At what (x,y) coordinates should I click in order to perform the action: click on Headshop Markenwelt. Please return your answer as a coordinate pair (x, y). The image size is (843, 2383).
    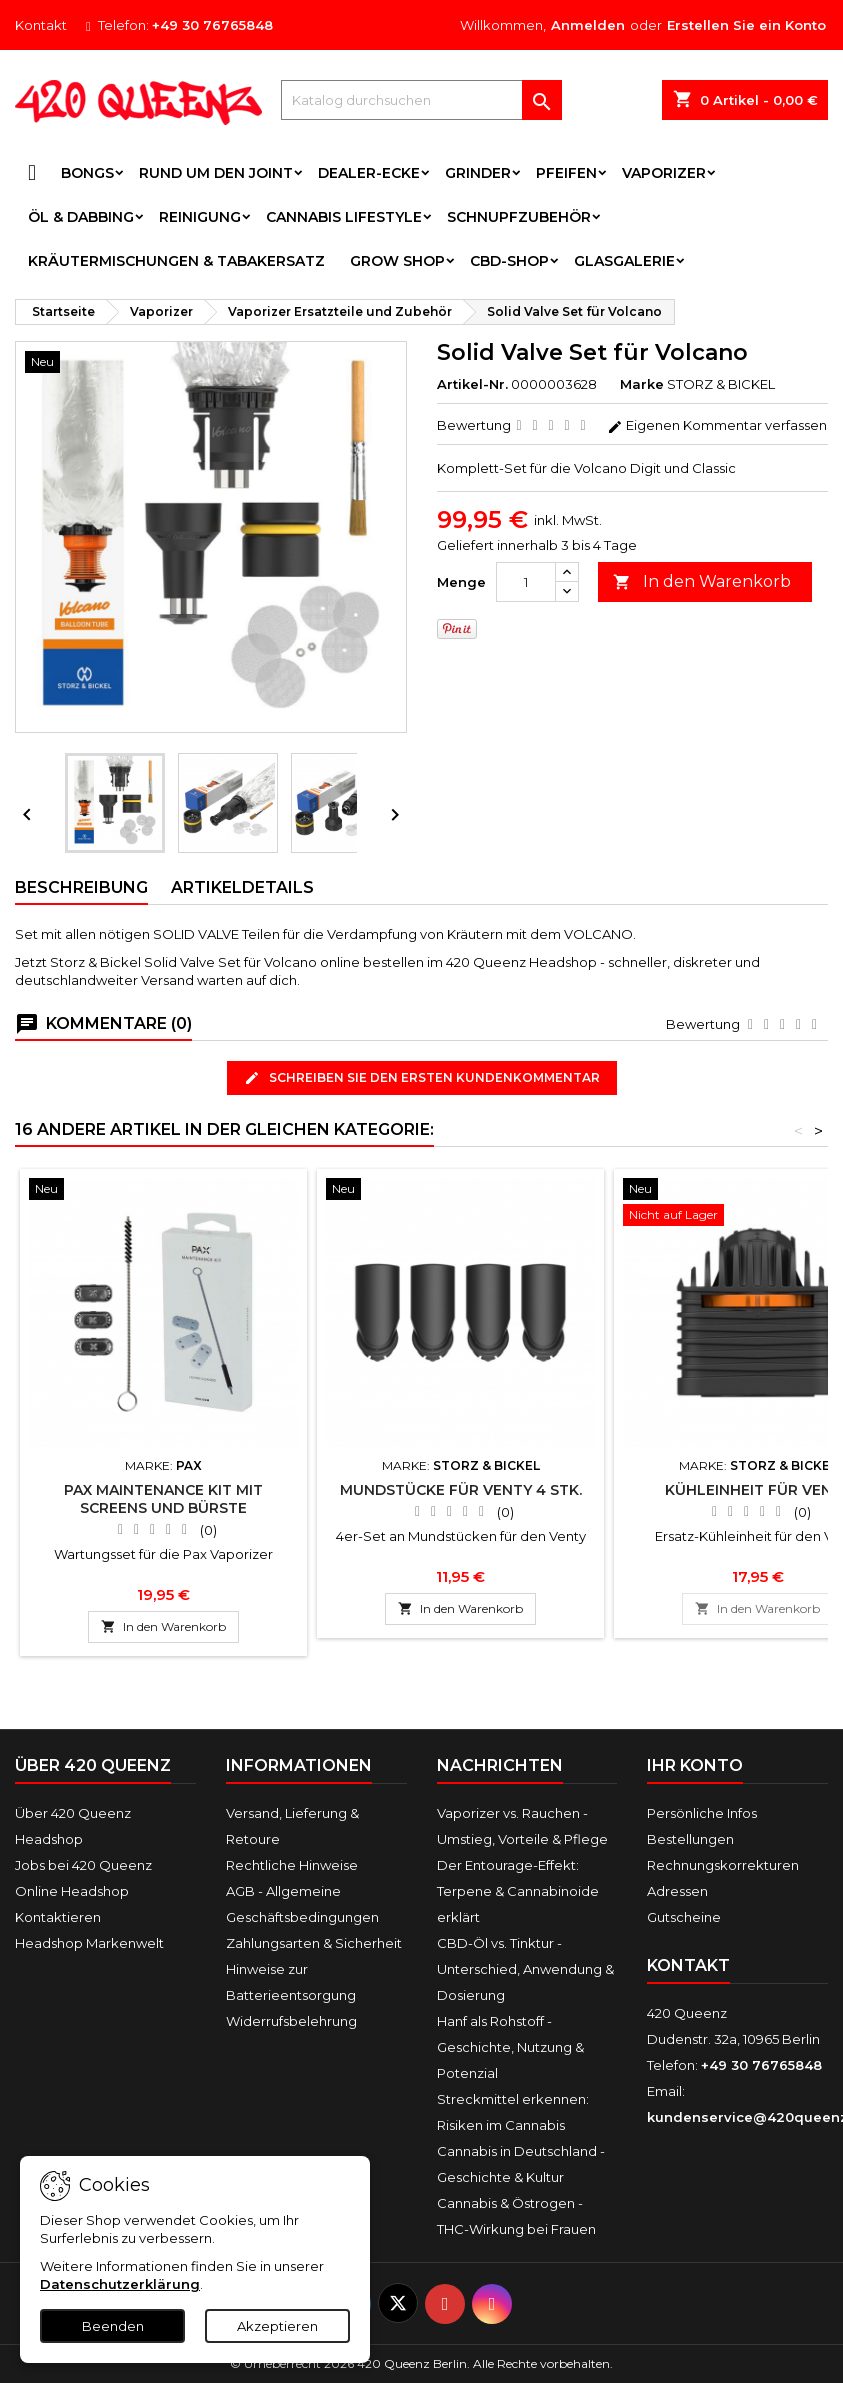
    Looking at the image, I should click on (89, 1943).